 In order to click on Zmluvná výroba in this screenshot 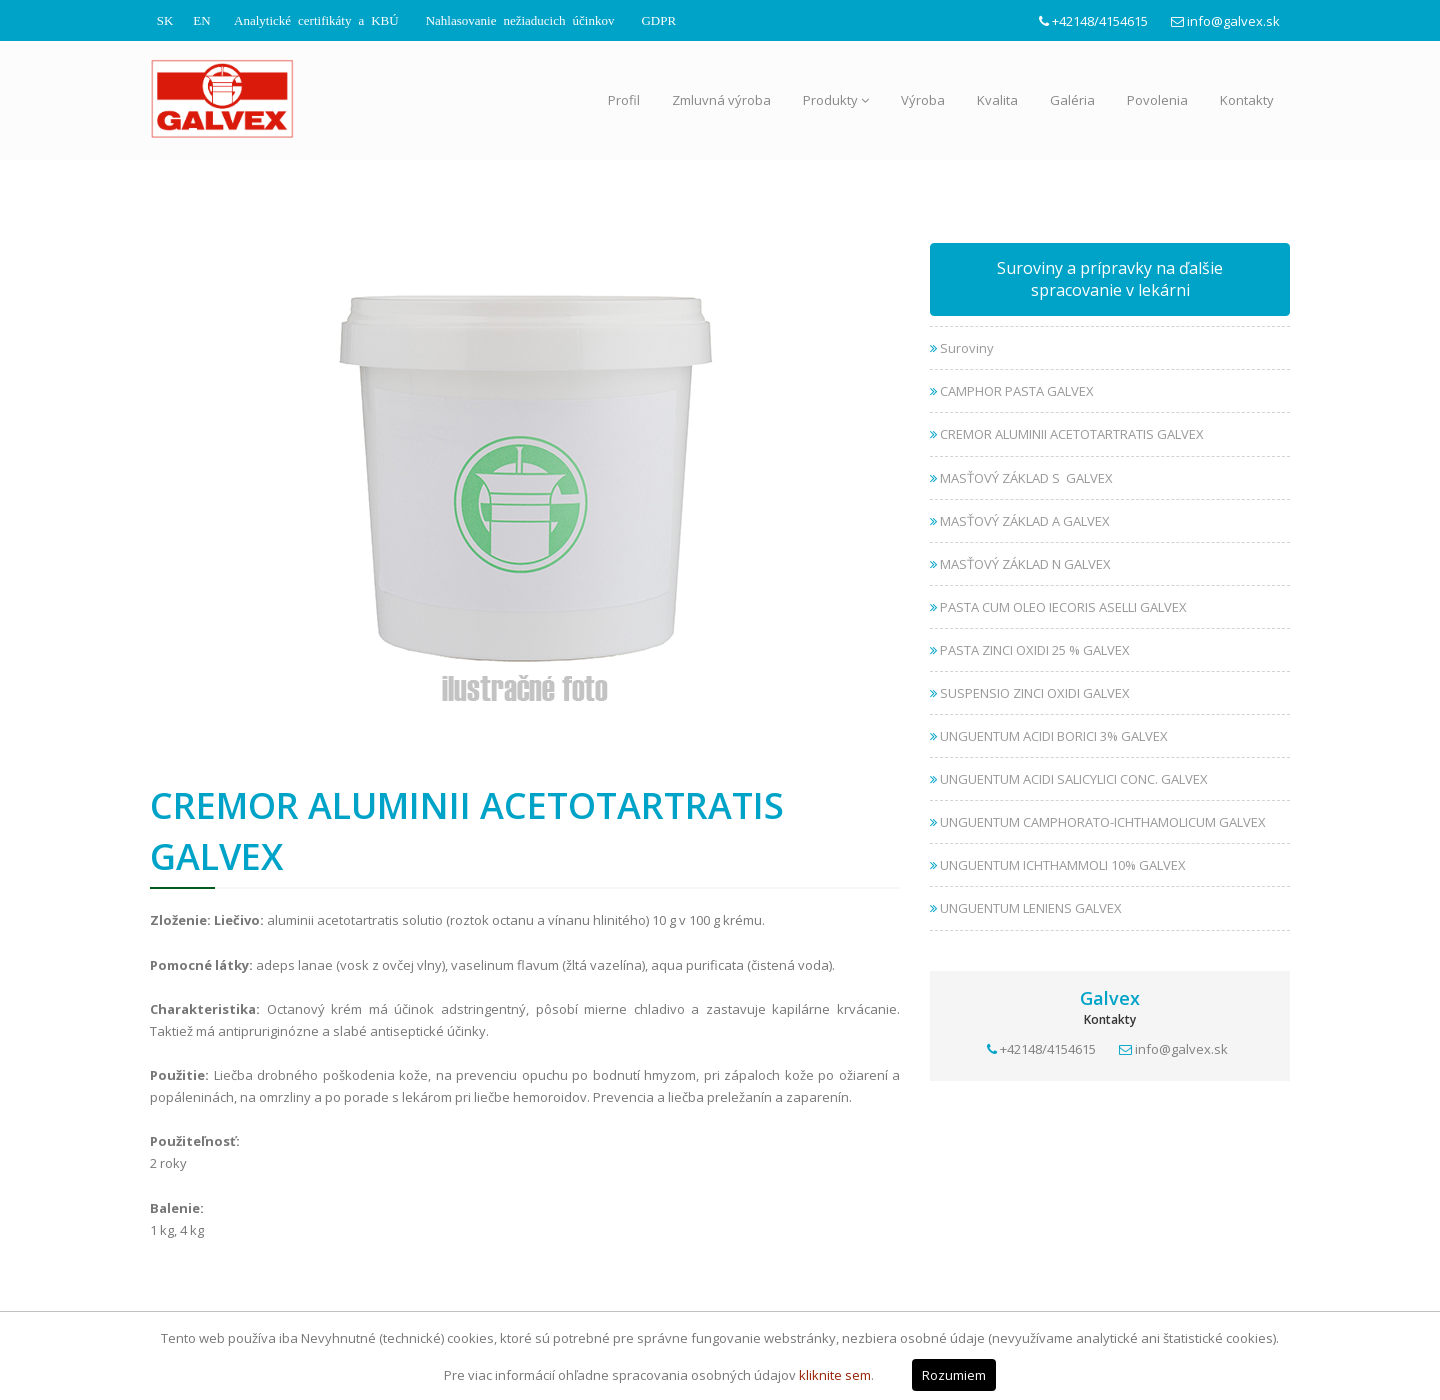, I will do `click(721, 100)`.